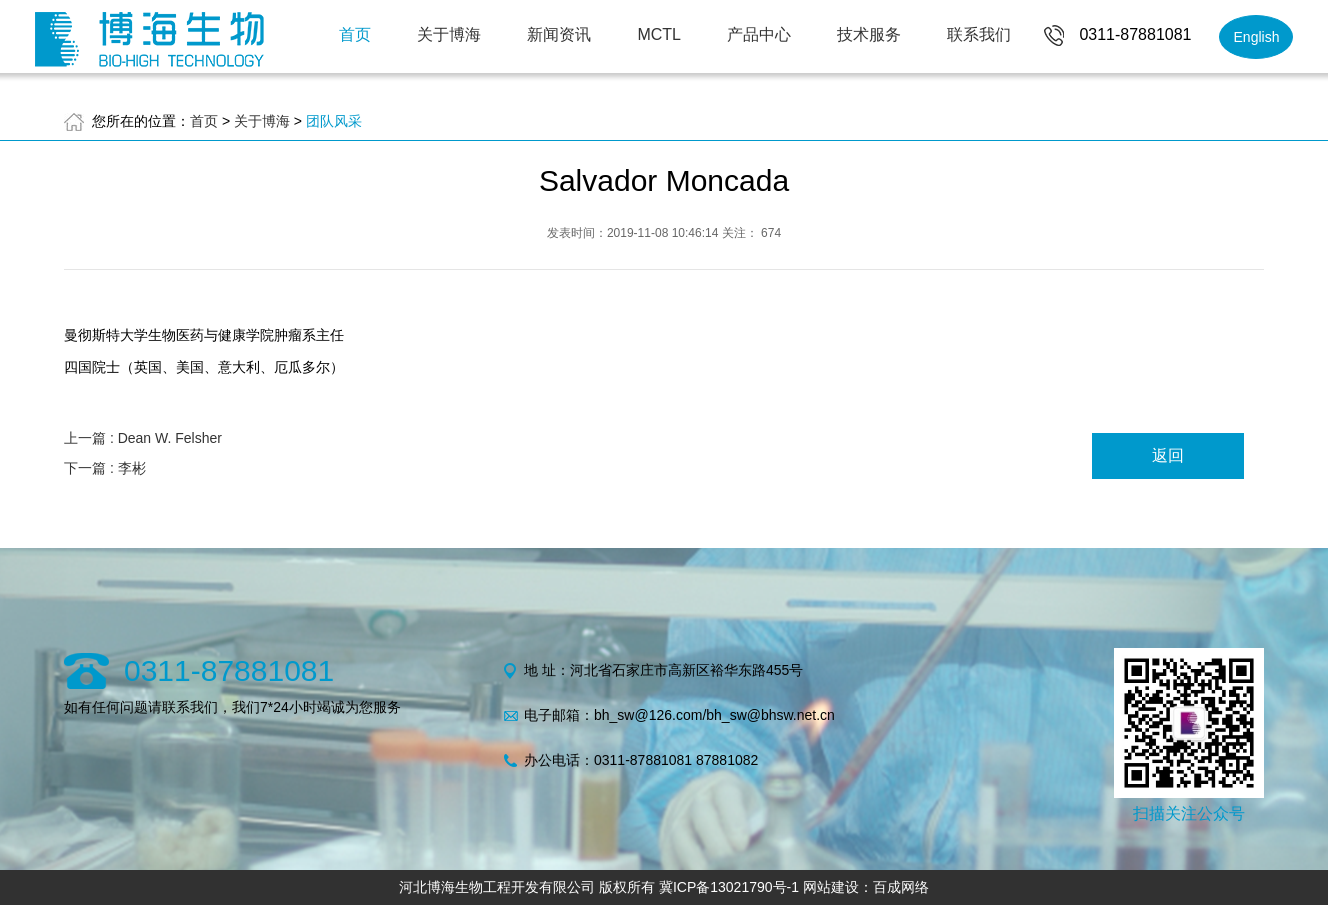 This screenshot has height=905, width=1328. What do you see at coordinates (449, 34) in the screenshot?
I see `关于博海` at bounding box center [449, 34].